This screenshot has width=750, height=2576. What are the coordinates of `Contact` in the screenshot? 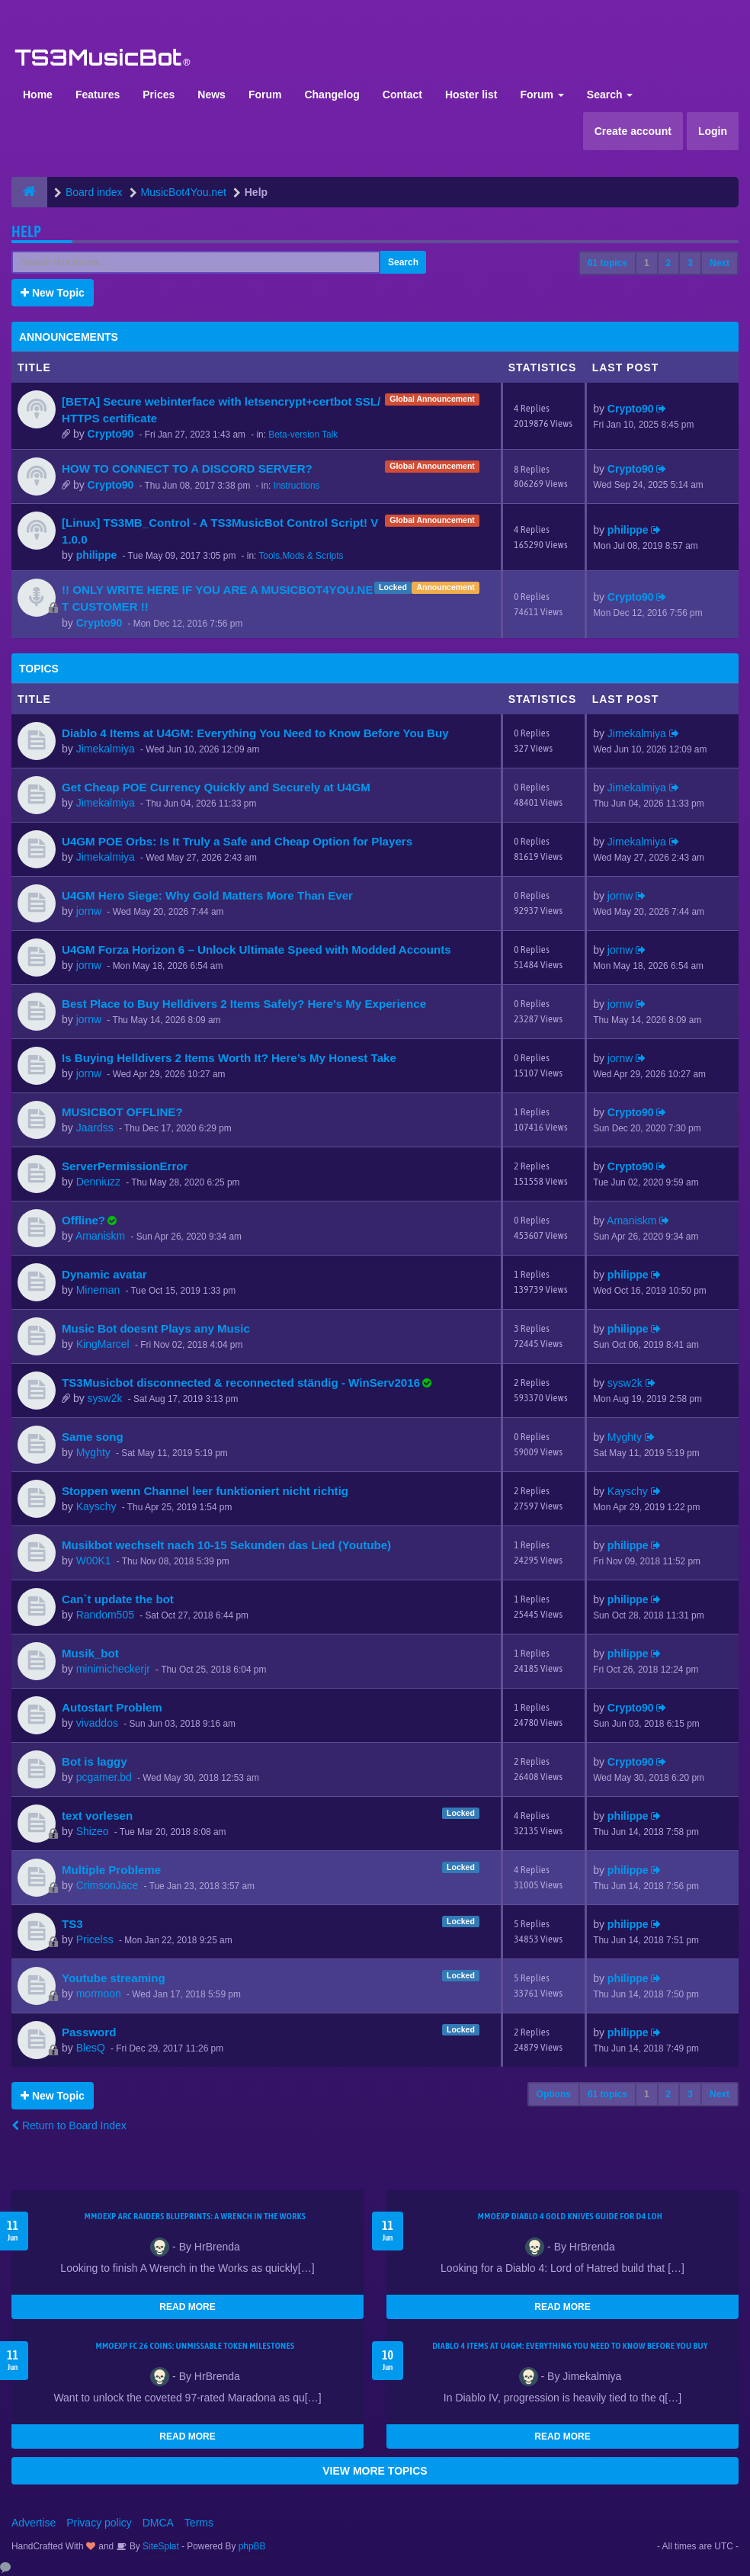 It's located at (402, 94).